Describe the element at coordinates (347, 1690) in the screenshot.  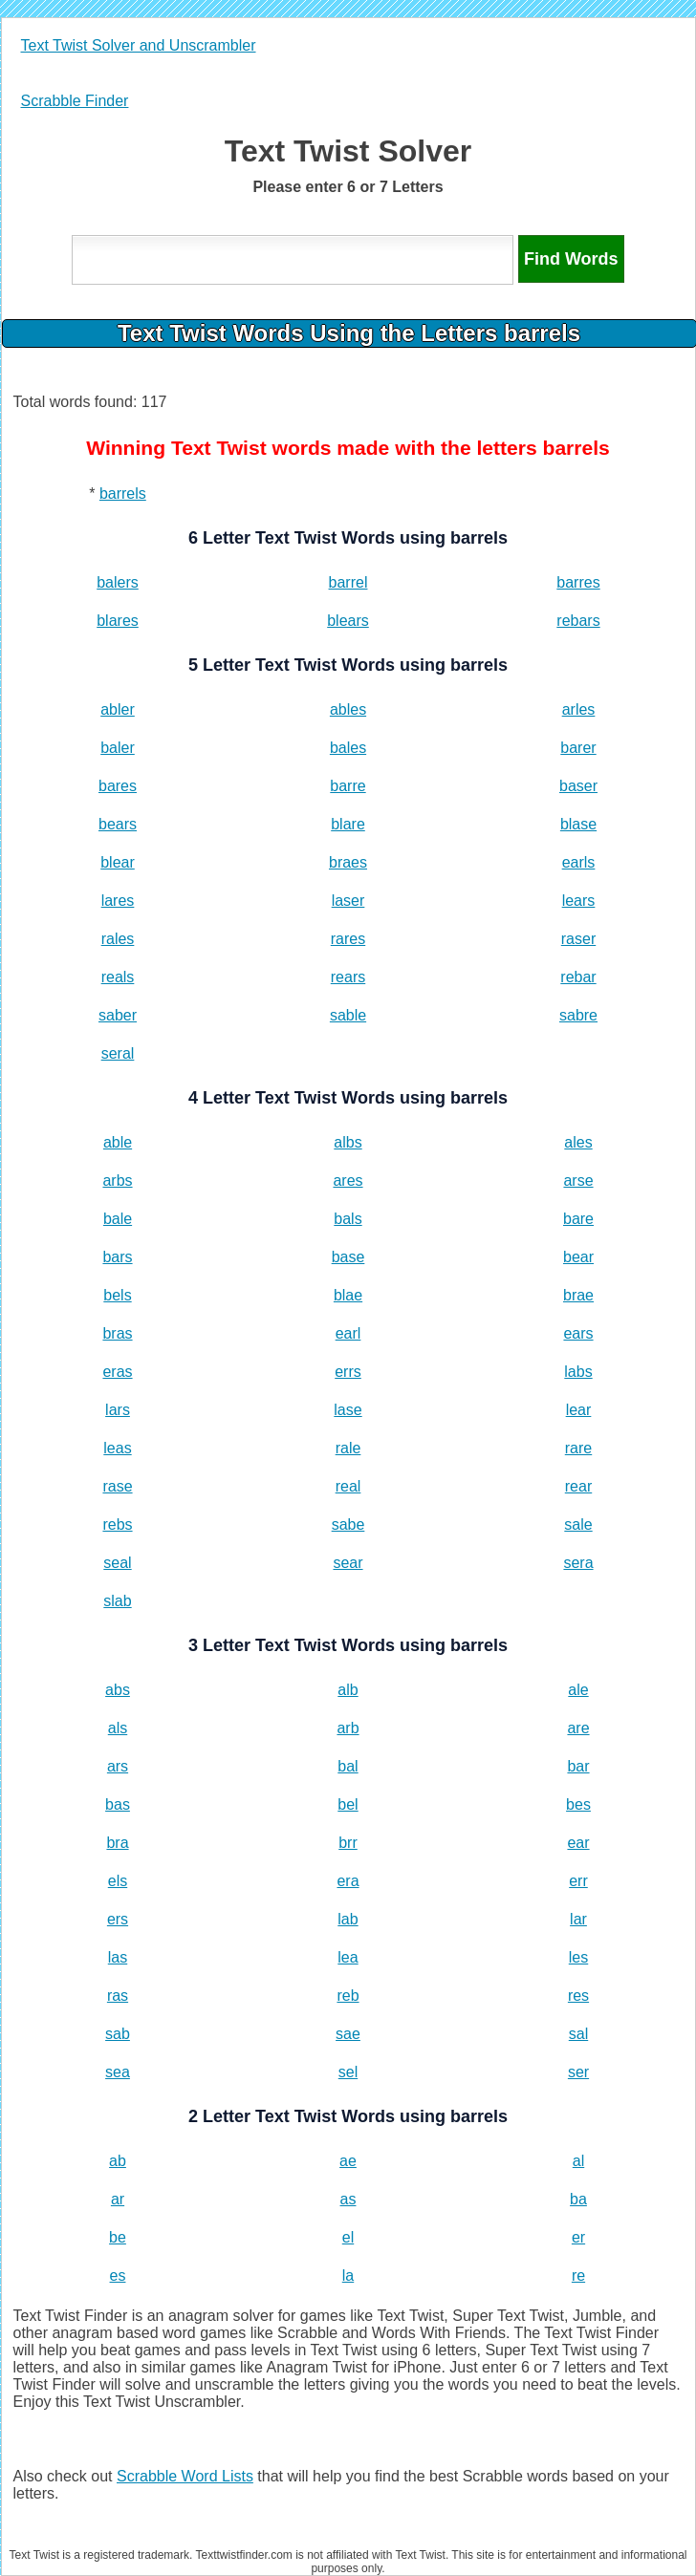
I see `alb` at that location.